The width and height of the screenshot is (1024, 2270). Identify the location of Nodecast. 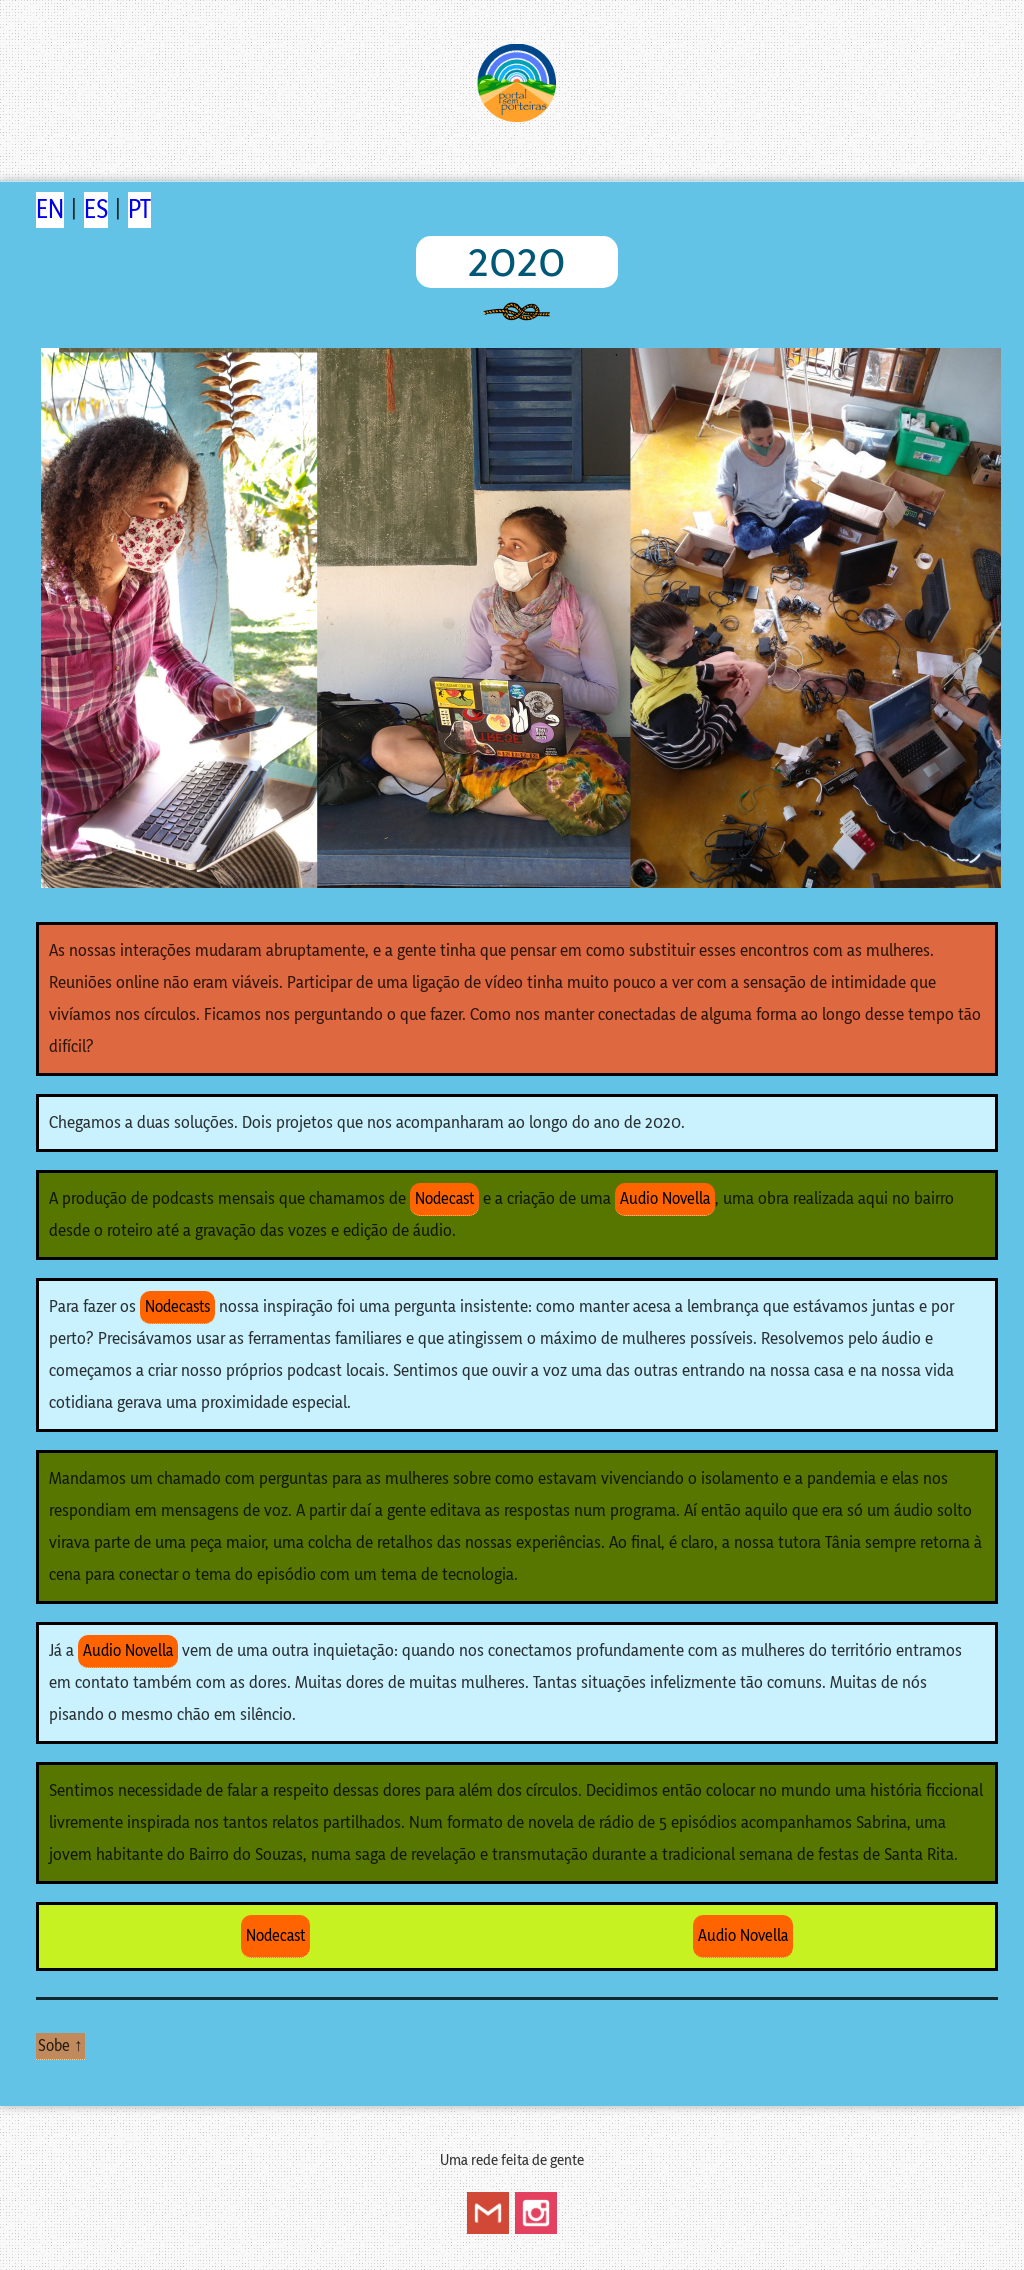
(444, 1199).